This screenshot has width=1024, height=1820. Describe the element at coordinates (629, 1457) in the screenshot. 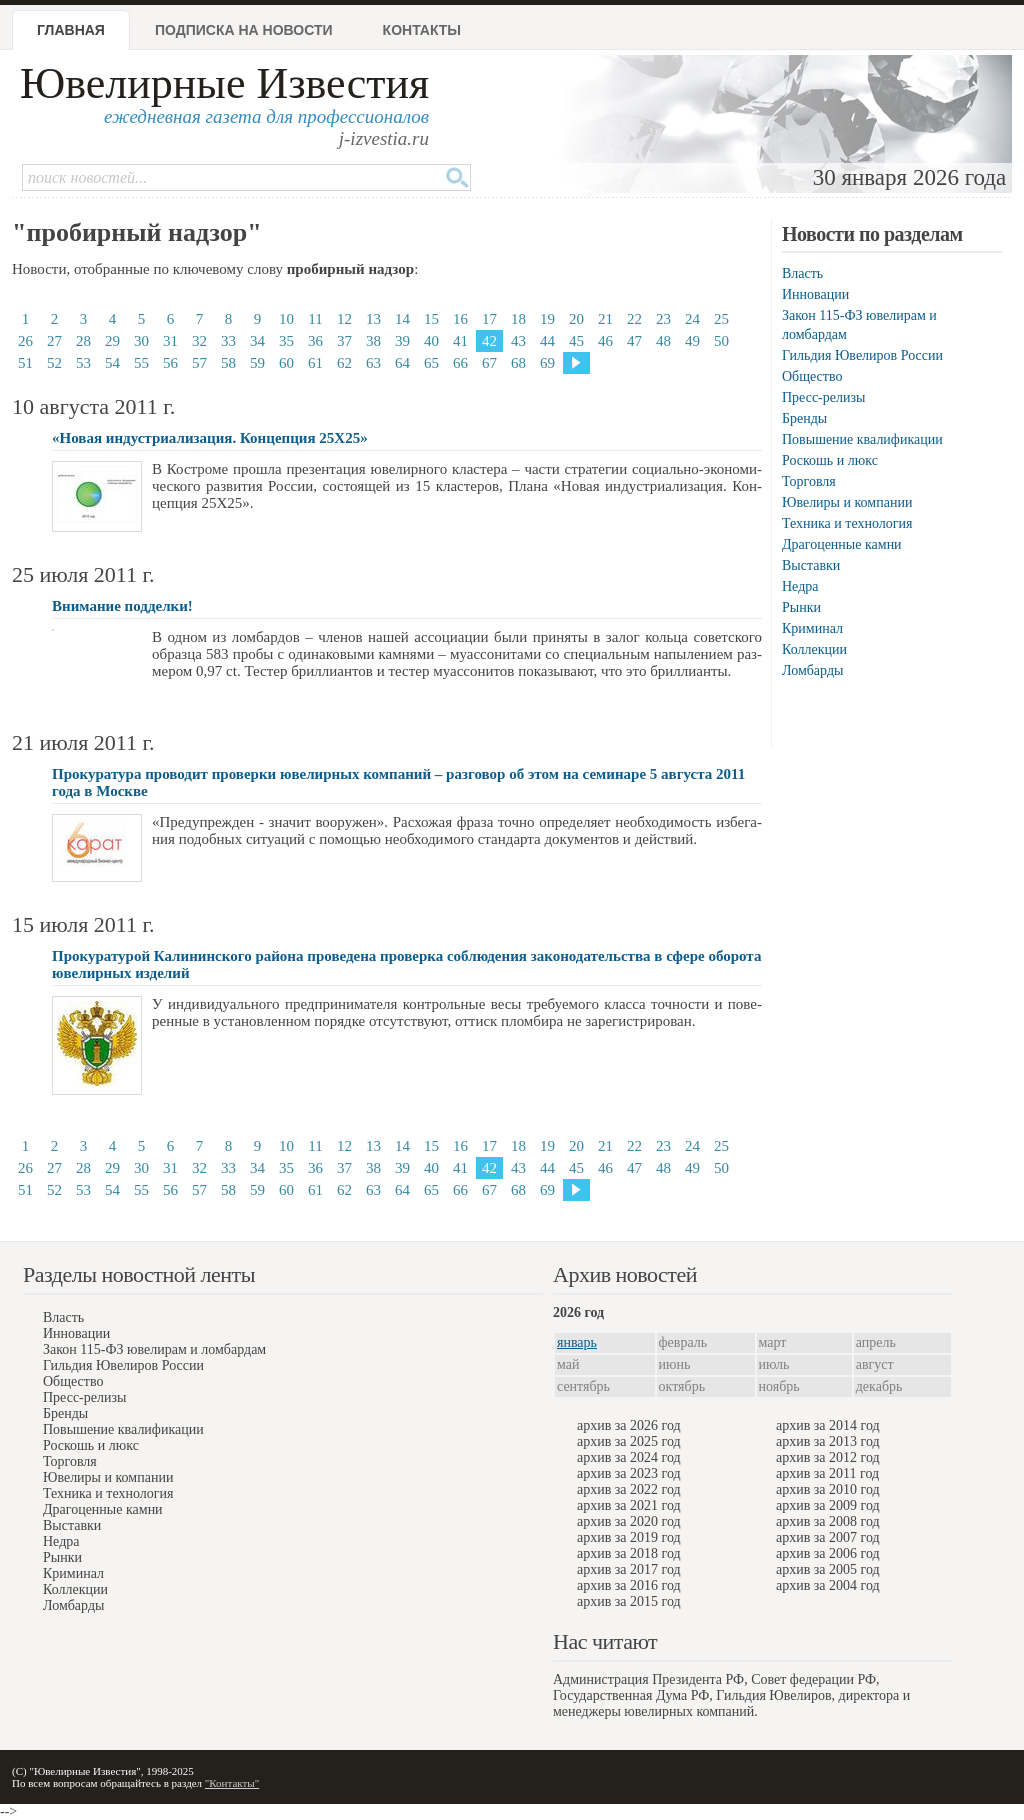

I see `архив за 2024 год` at that location.